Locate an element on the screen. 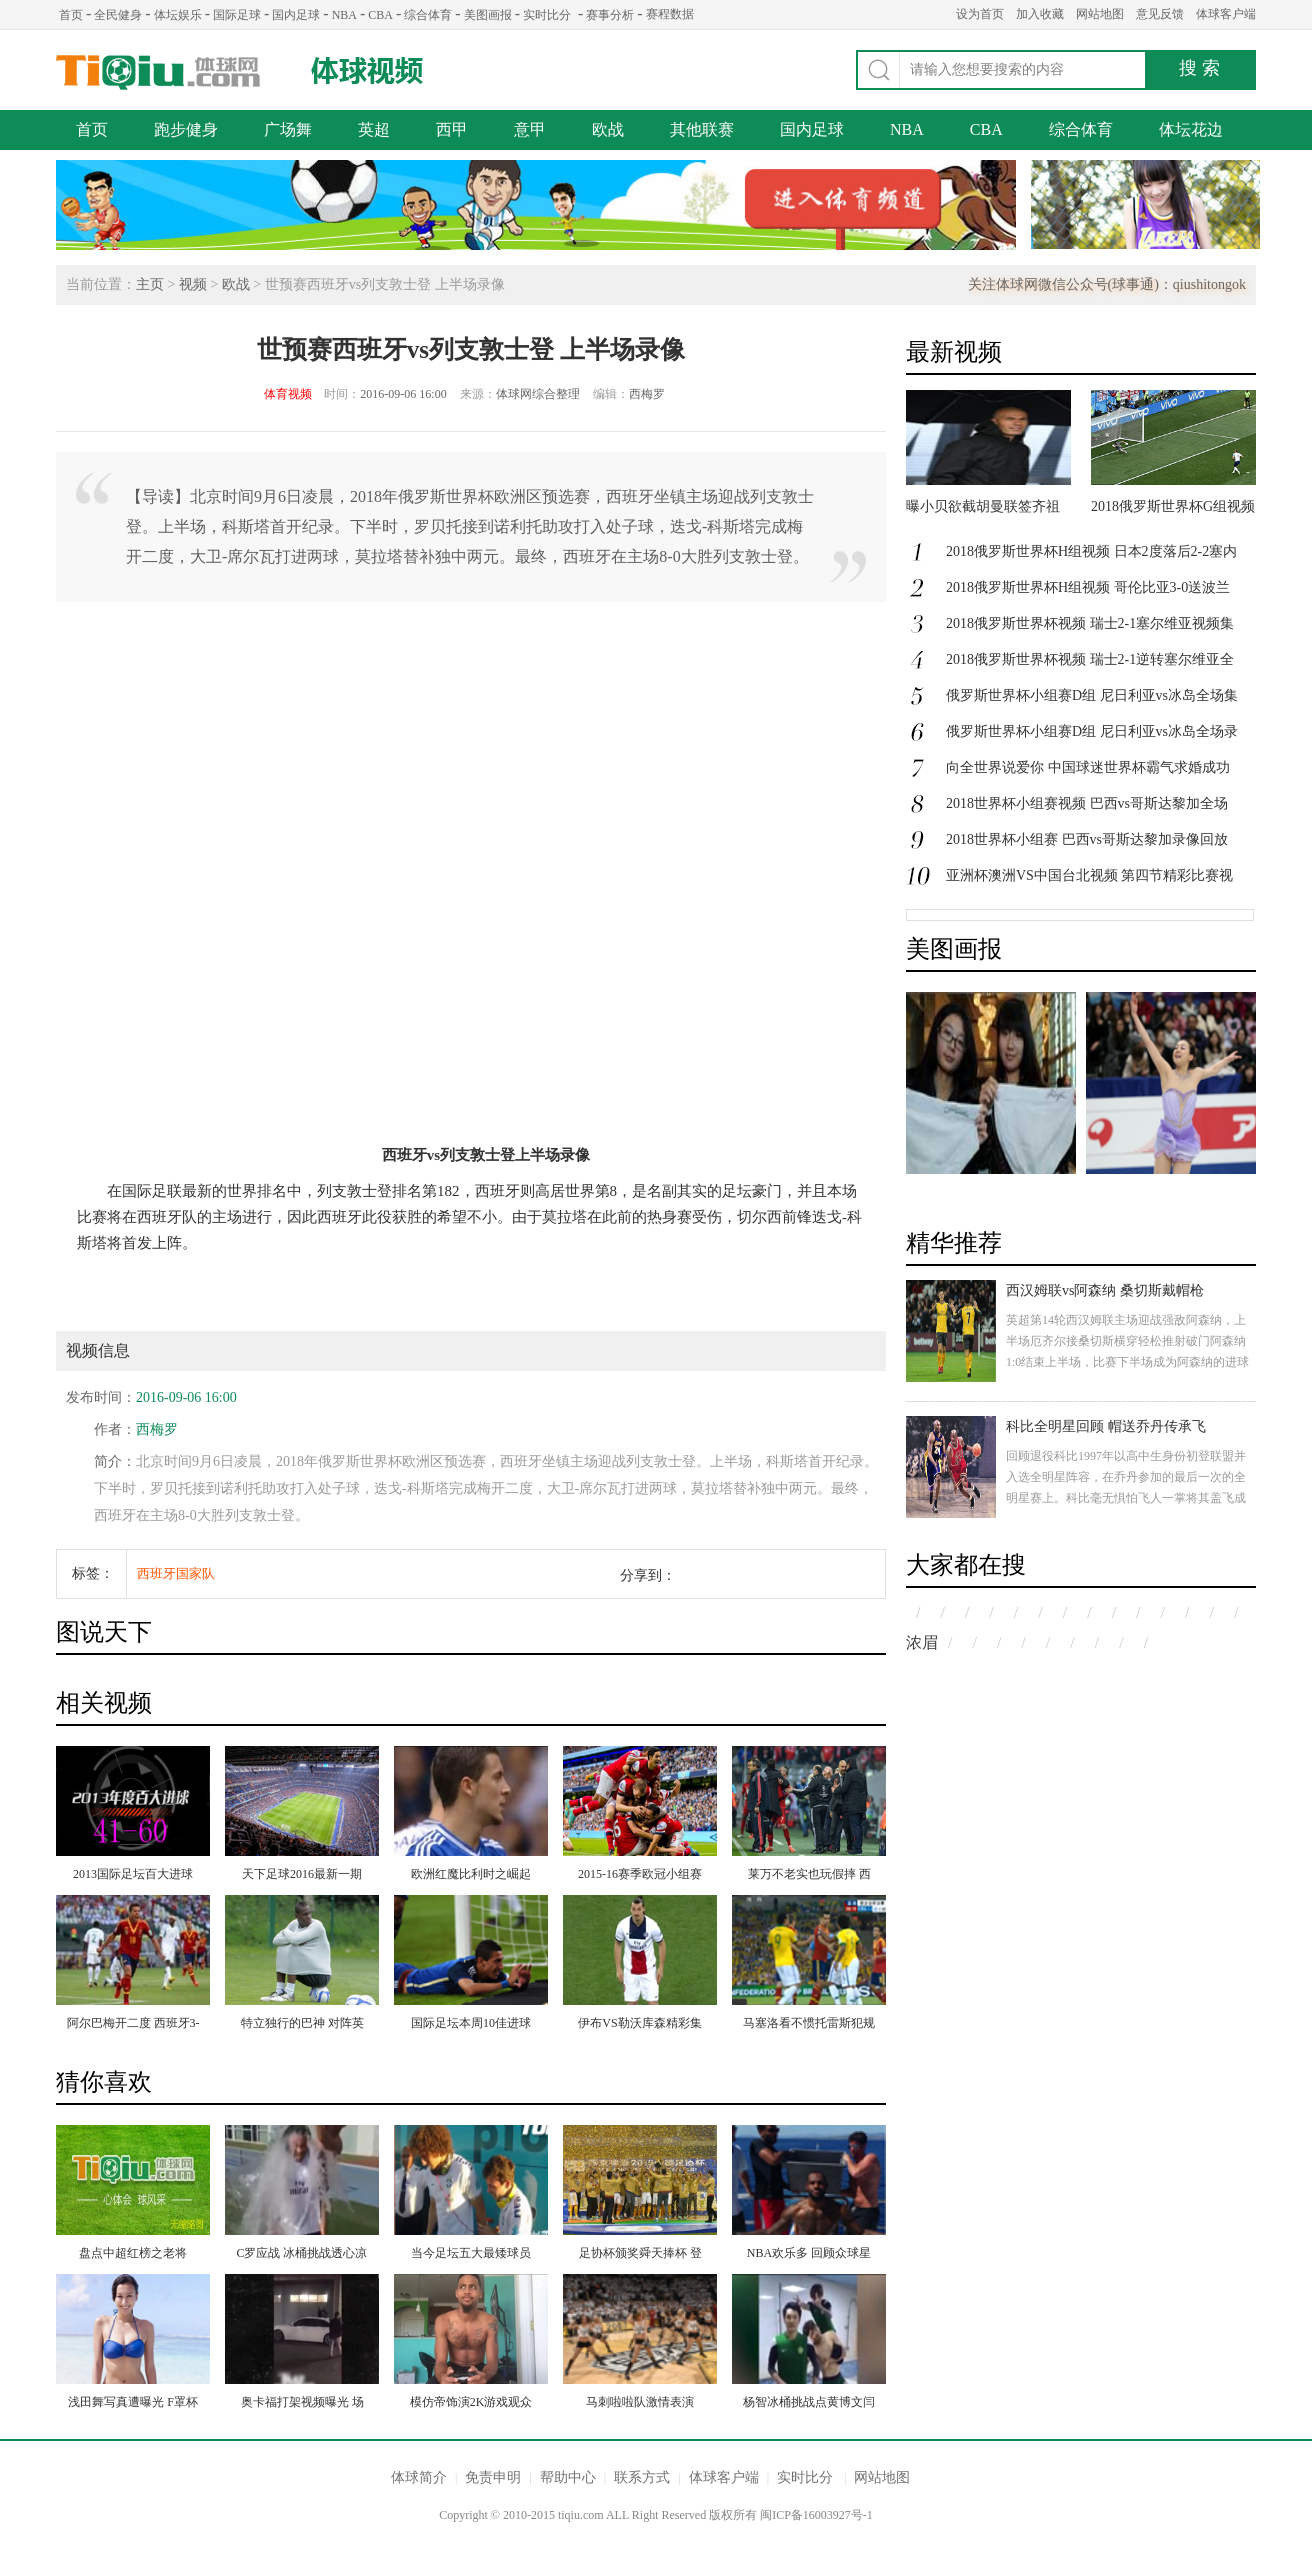  盘点中超红榜之老将 is located at coordinates (133, 2253).